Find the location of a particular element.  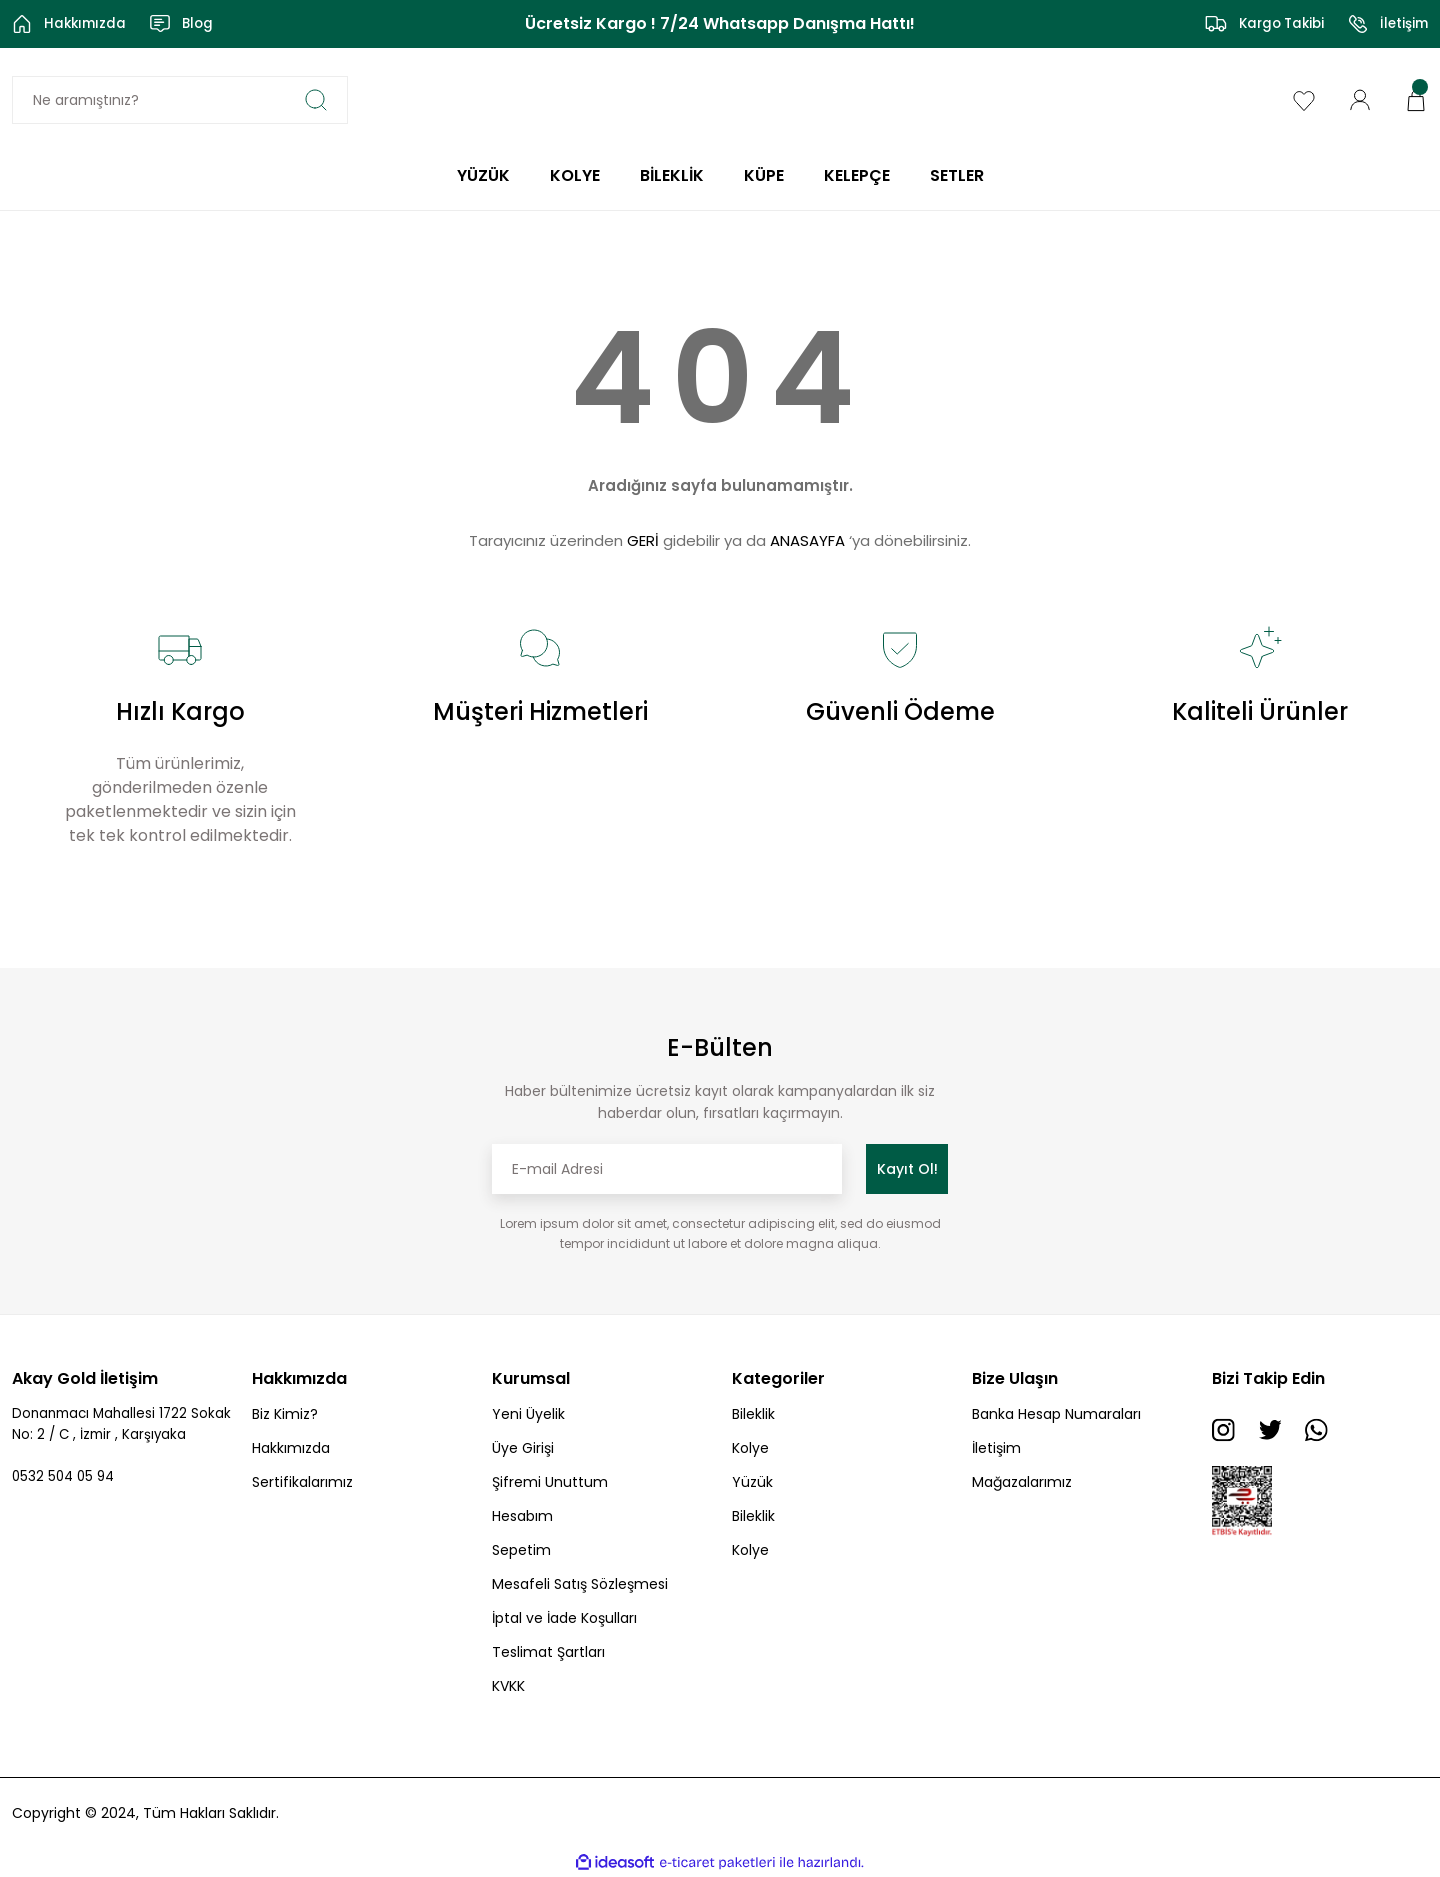

Şifremi Unuttum is located at coordinates (550, 1482).